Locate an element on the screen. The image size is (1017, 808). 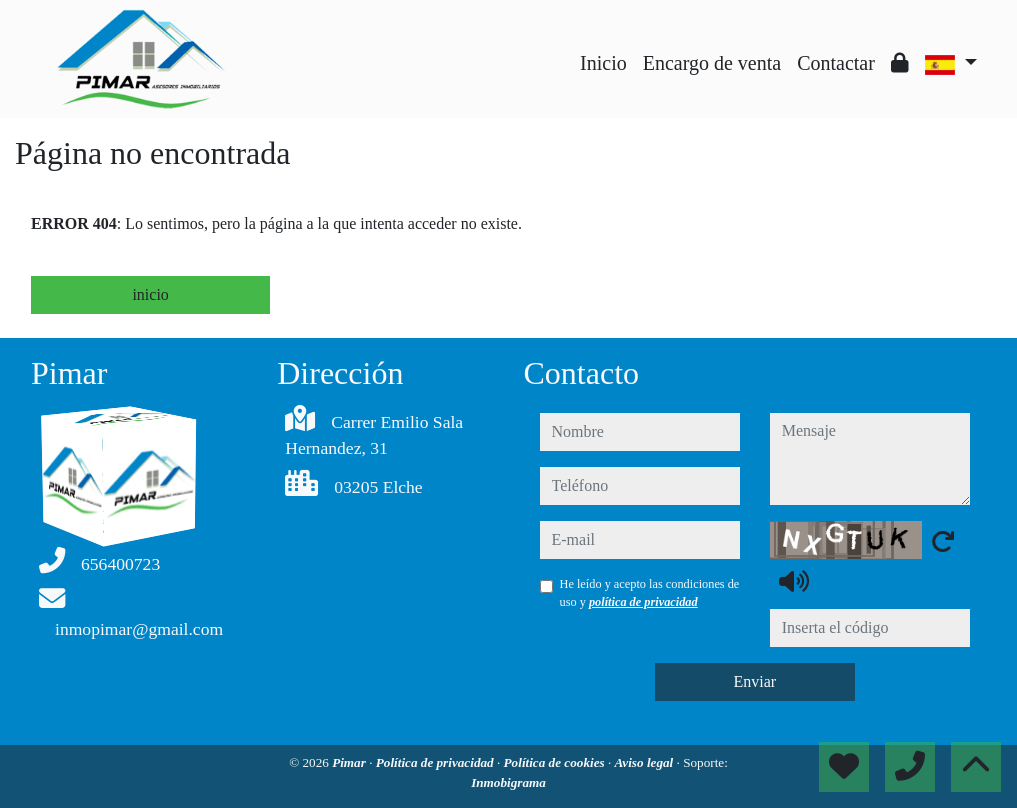
Inmobigrama is located at coordinates (508, 782).